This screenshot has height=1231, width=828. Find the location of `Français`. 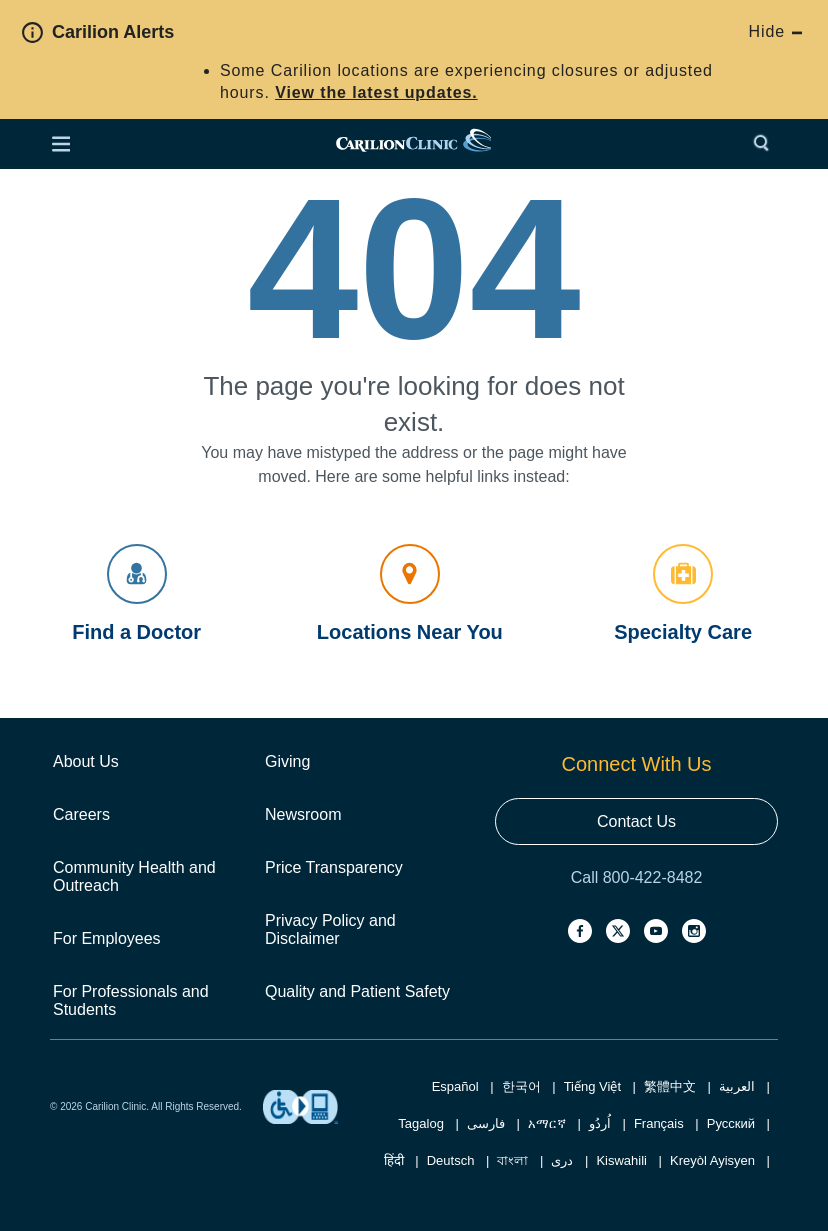

Français is located at coordinates (659, 1123).